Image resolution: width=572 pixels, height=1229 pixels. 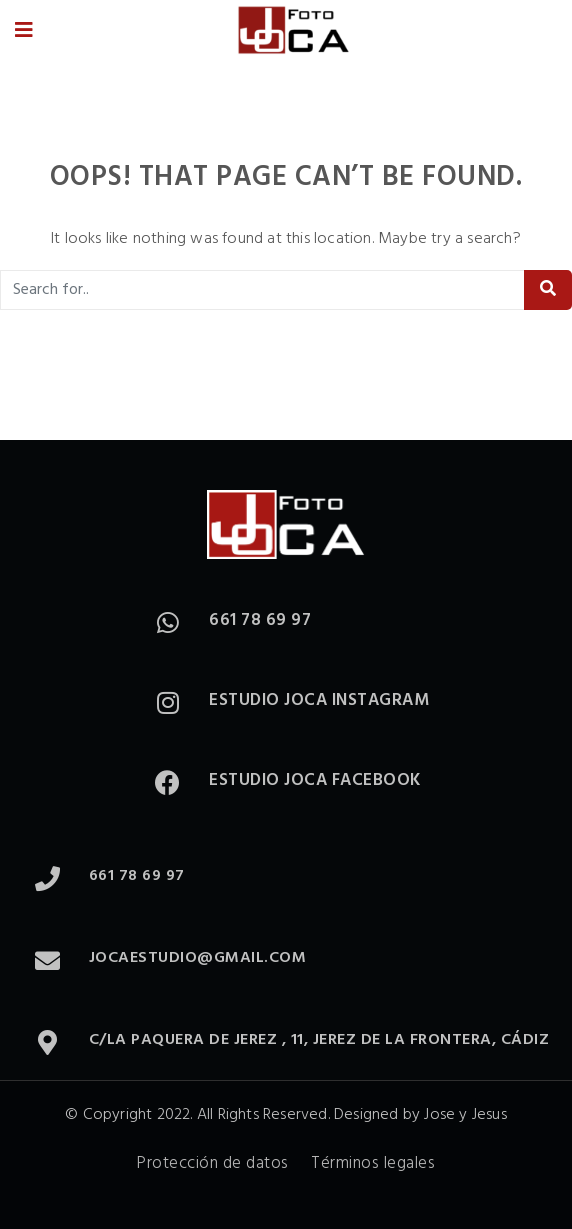 What do you see at coordinates (198, 958) in the screenshot?
I see `jocaestudio@gmail.com` at bounding box center [198, 958].